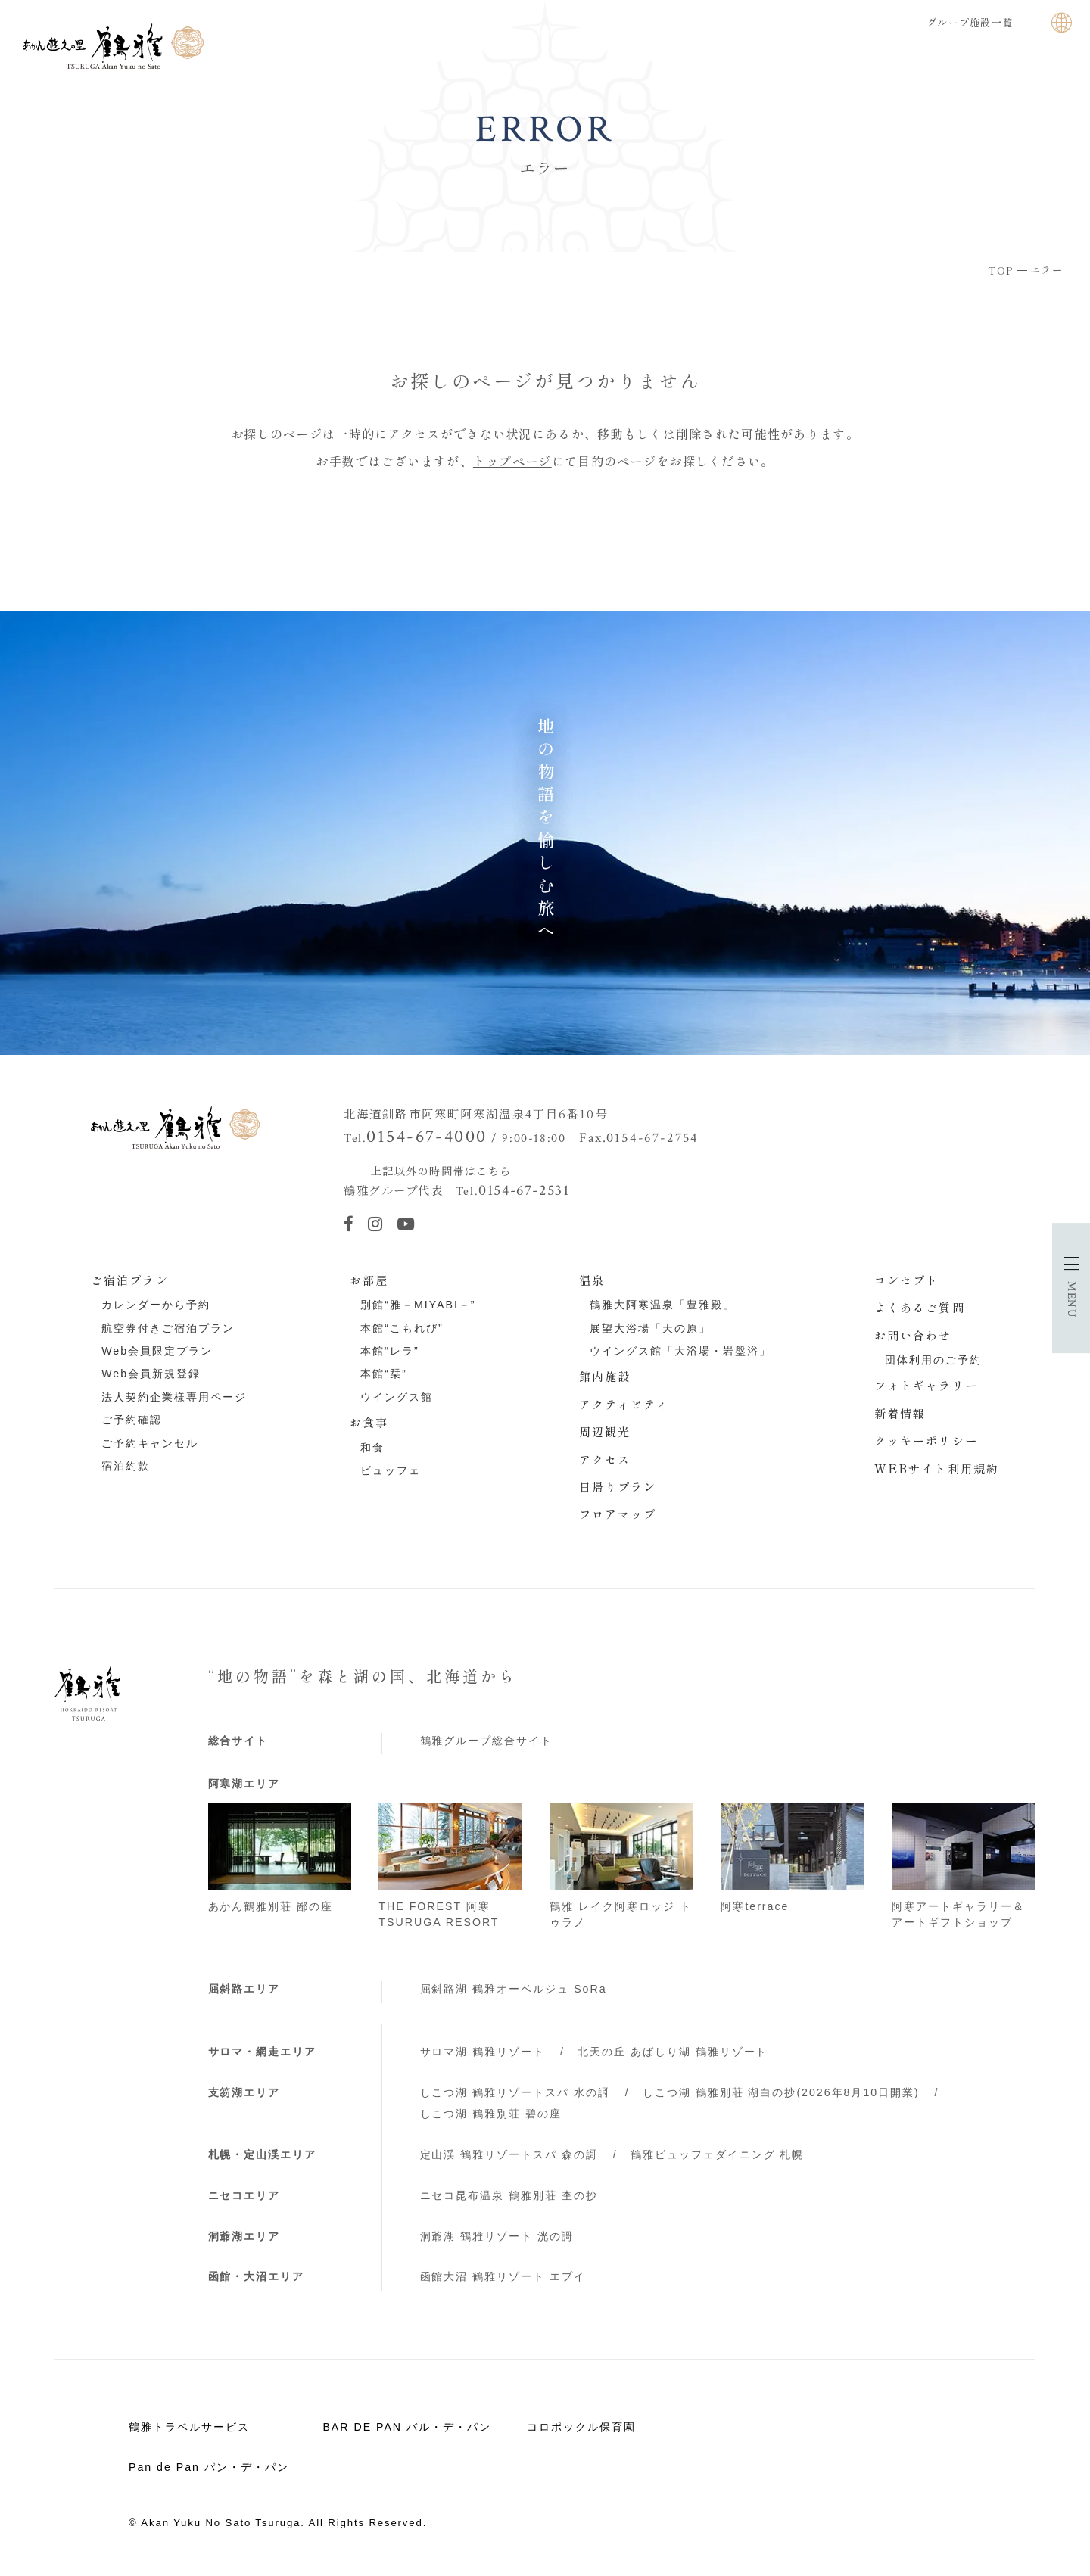 Image resolution: width=1090 pixels, height=2576 pixels. I want to click on ご予約キャンセル, so click(149, 1443).